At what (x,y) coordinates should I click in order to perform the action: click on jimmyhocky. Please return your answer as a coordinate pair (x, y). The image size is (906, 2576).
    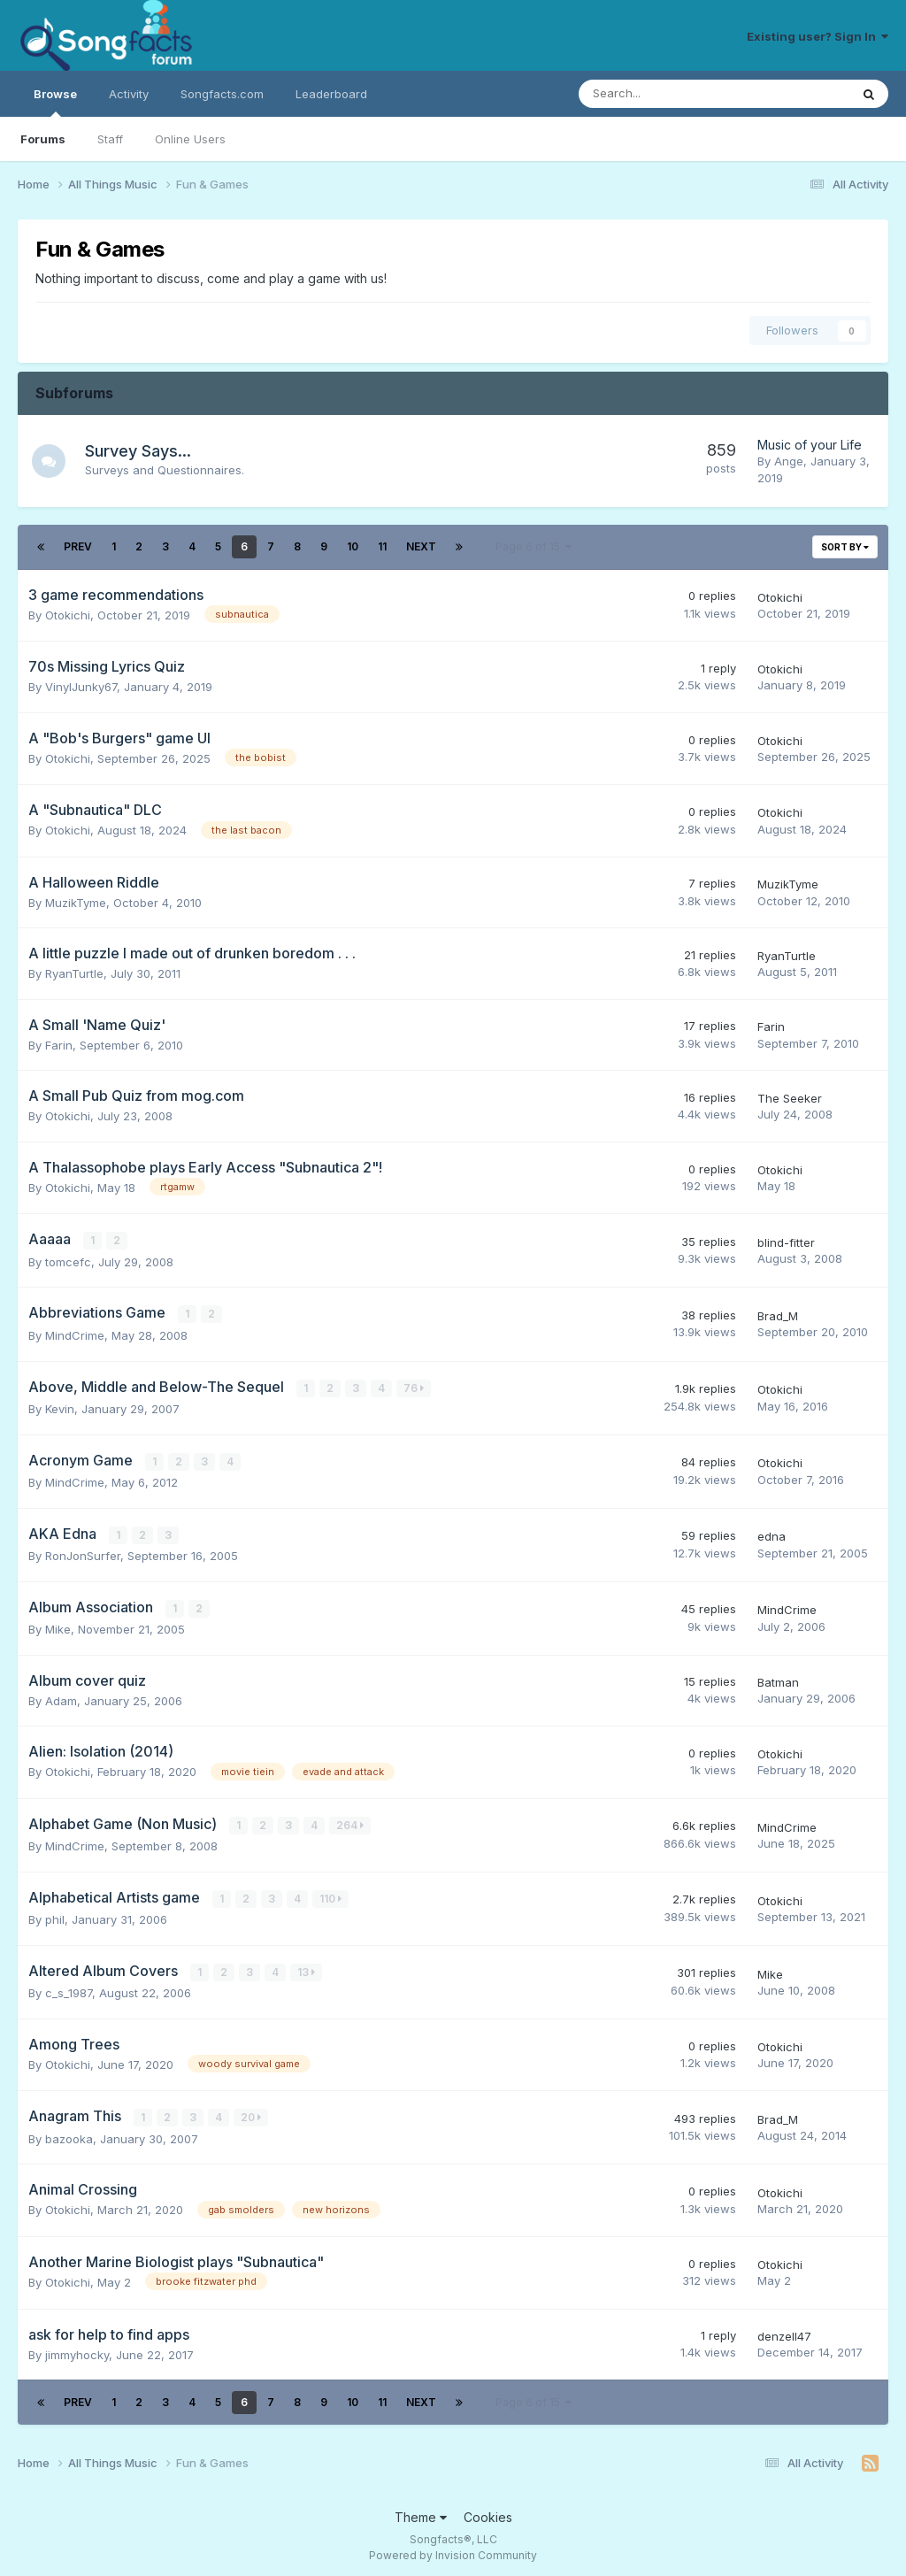
    Looking at the image, I should click on (77, 2349).